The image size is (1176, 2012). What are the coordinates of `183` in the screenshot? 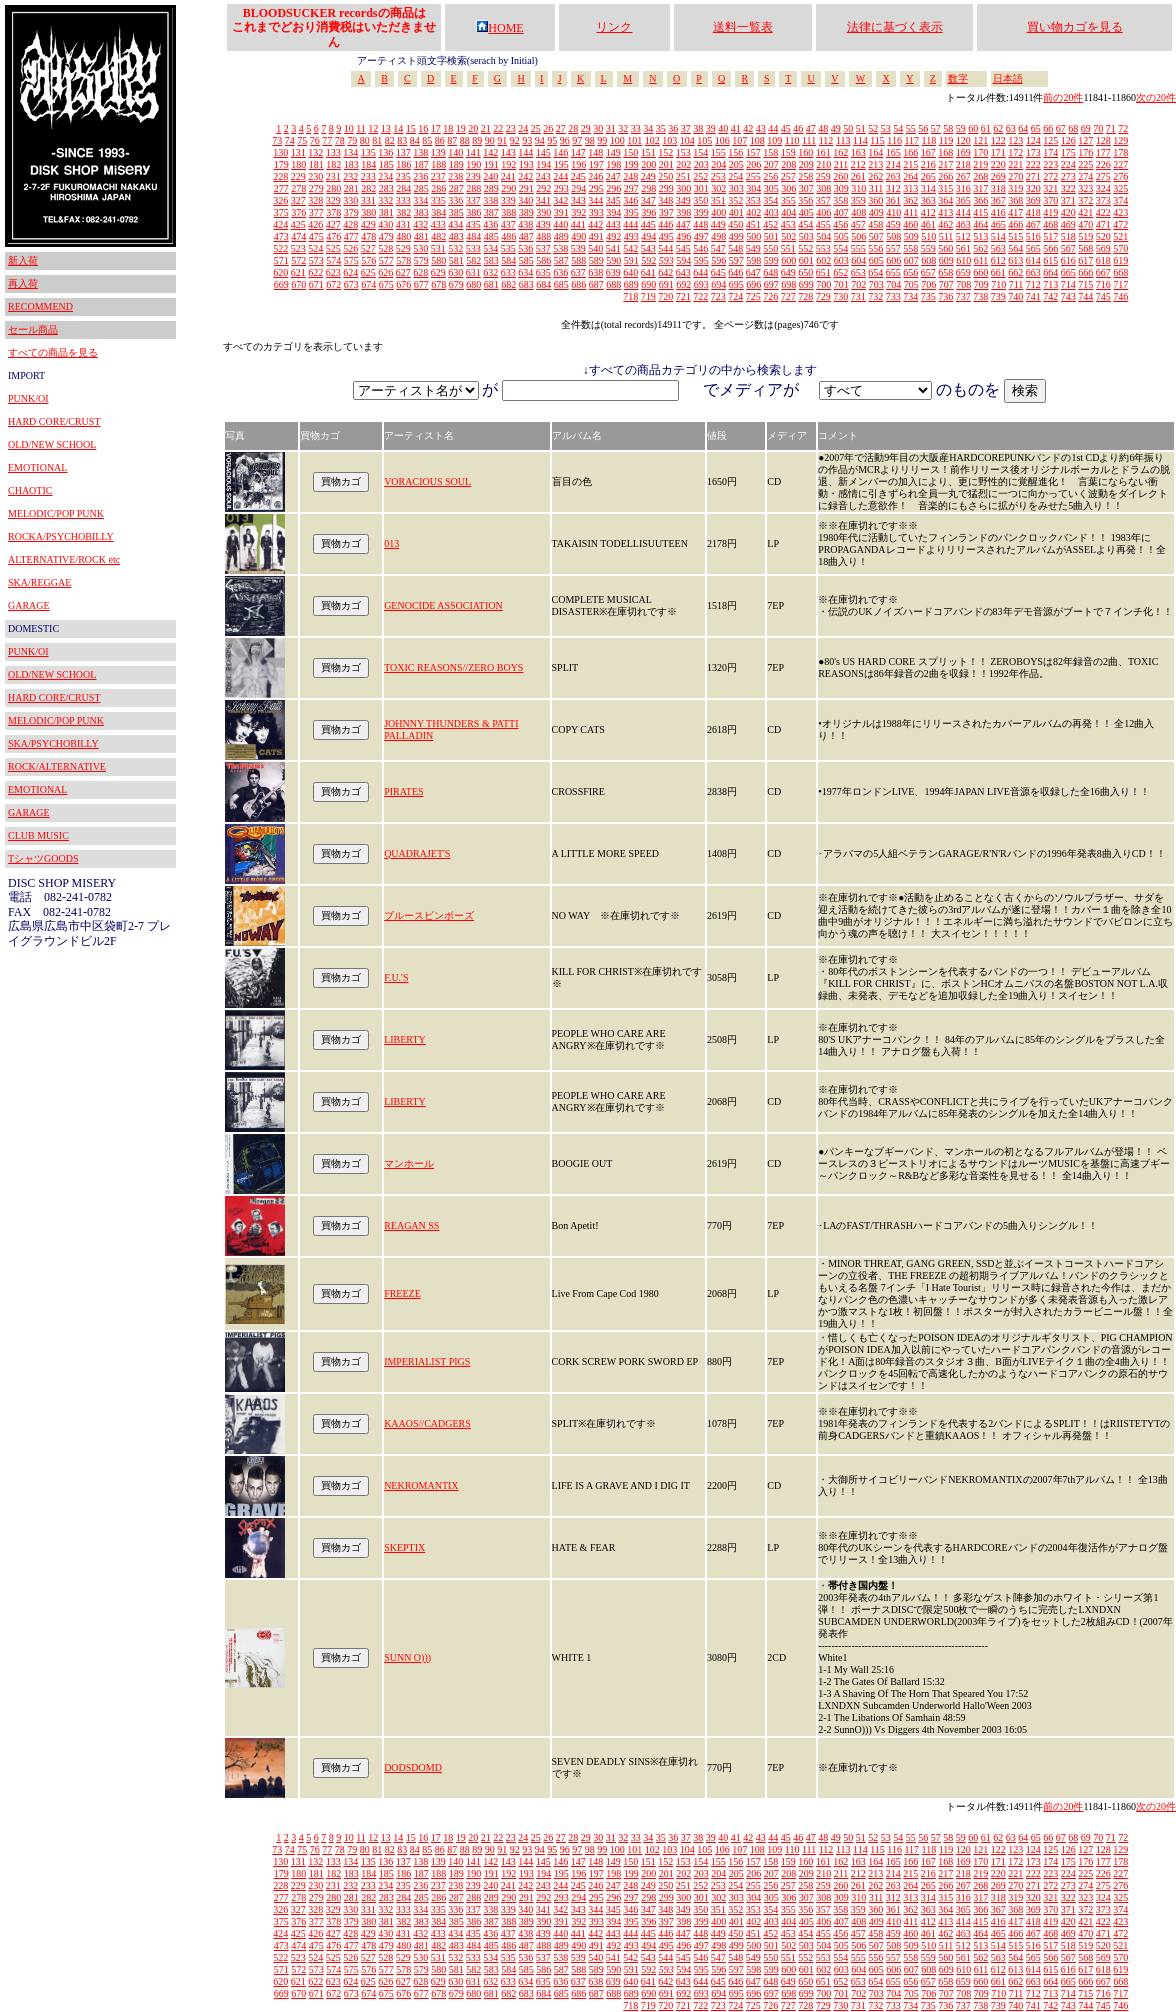 It's located at (351, 164).